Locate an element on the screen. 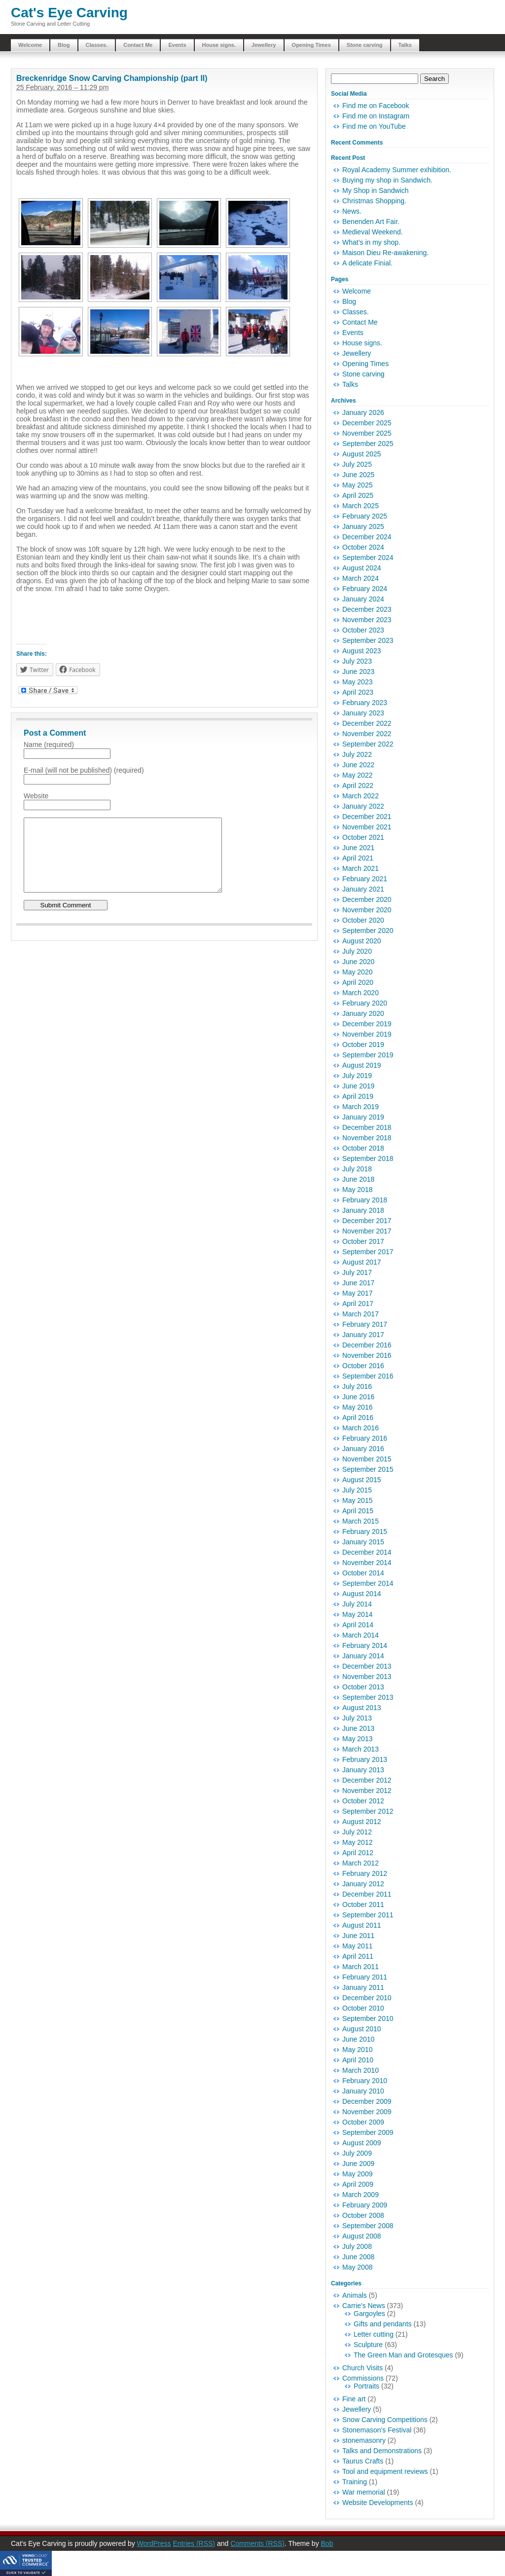 This screenshot has height=2576, width=505. February 2015 is located at coordinates (364, 1531).